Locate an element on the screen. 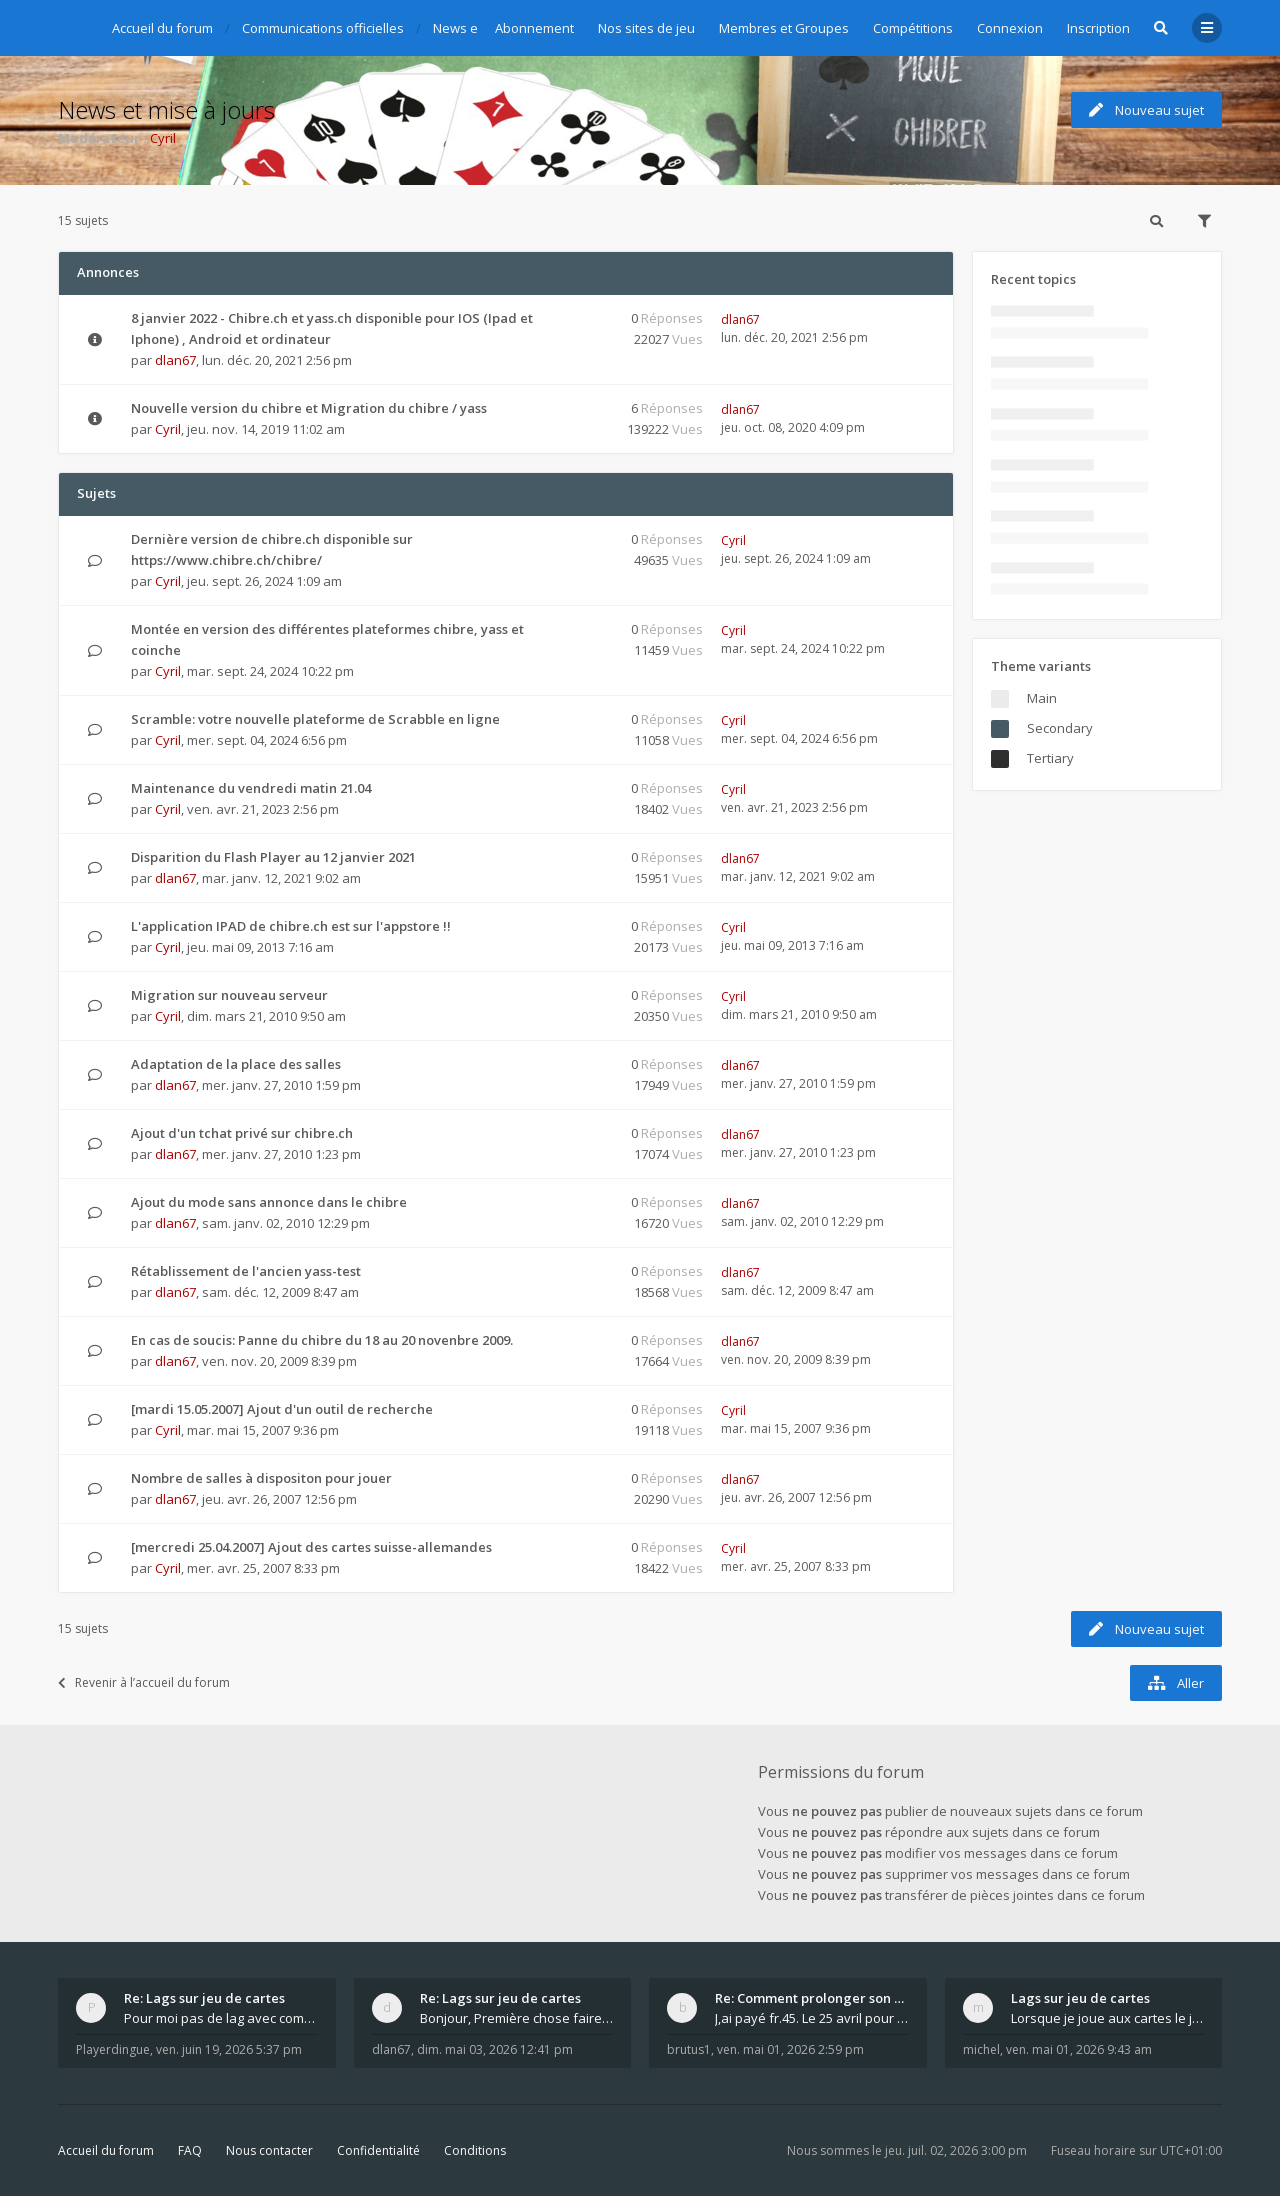 Image resolution: width=1280 pixels, height=2196 pixels. Rétablissement de l'ancien yass-test is located at coordinates (246, 1271).